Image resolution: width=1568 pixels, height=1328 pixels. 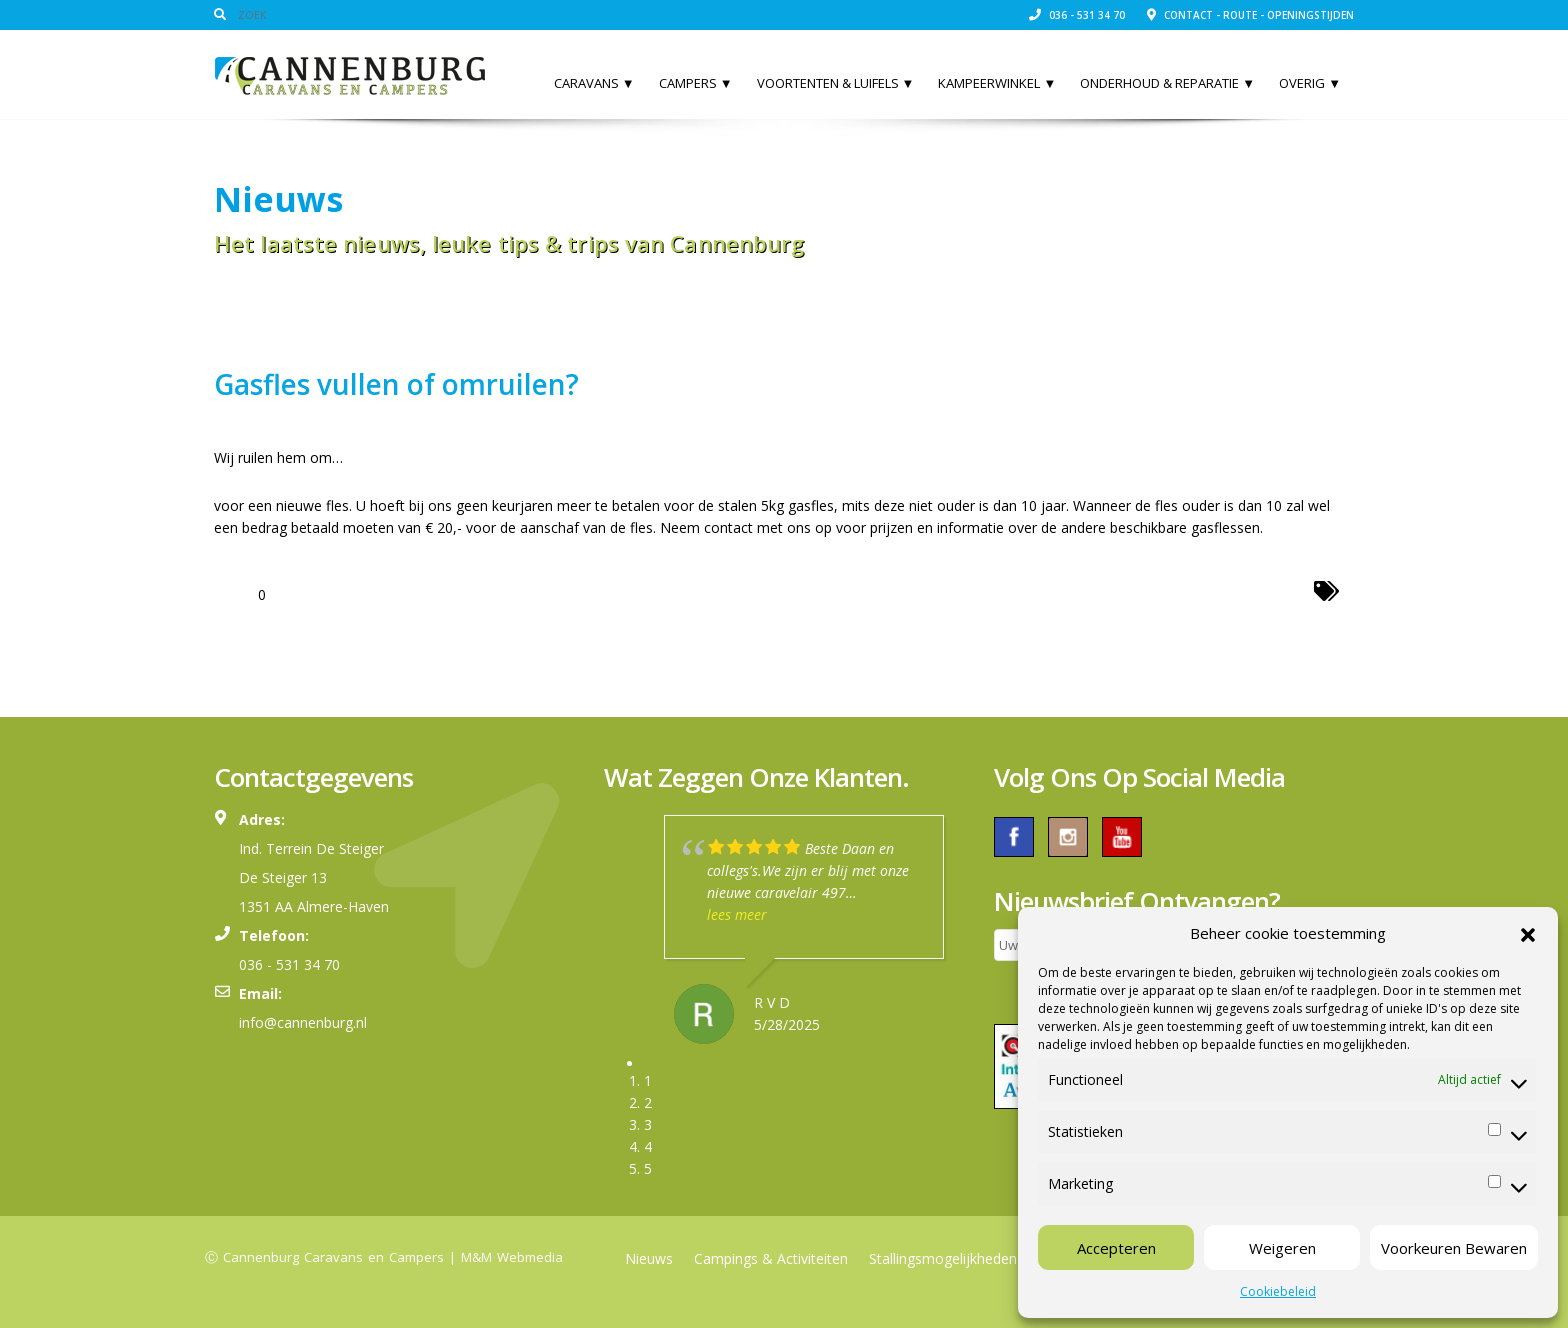 What do you see at coordinates (1077, 15) in the screenshot?
I see `036 - 531 34 70` at bounding box center [1077, 15].